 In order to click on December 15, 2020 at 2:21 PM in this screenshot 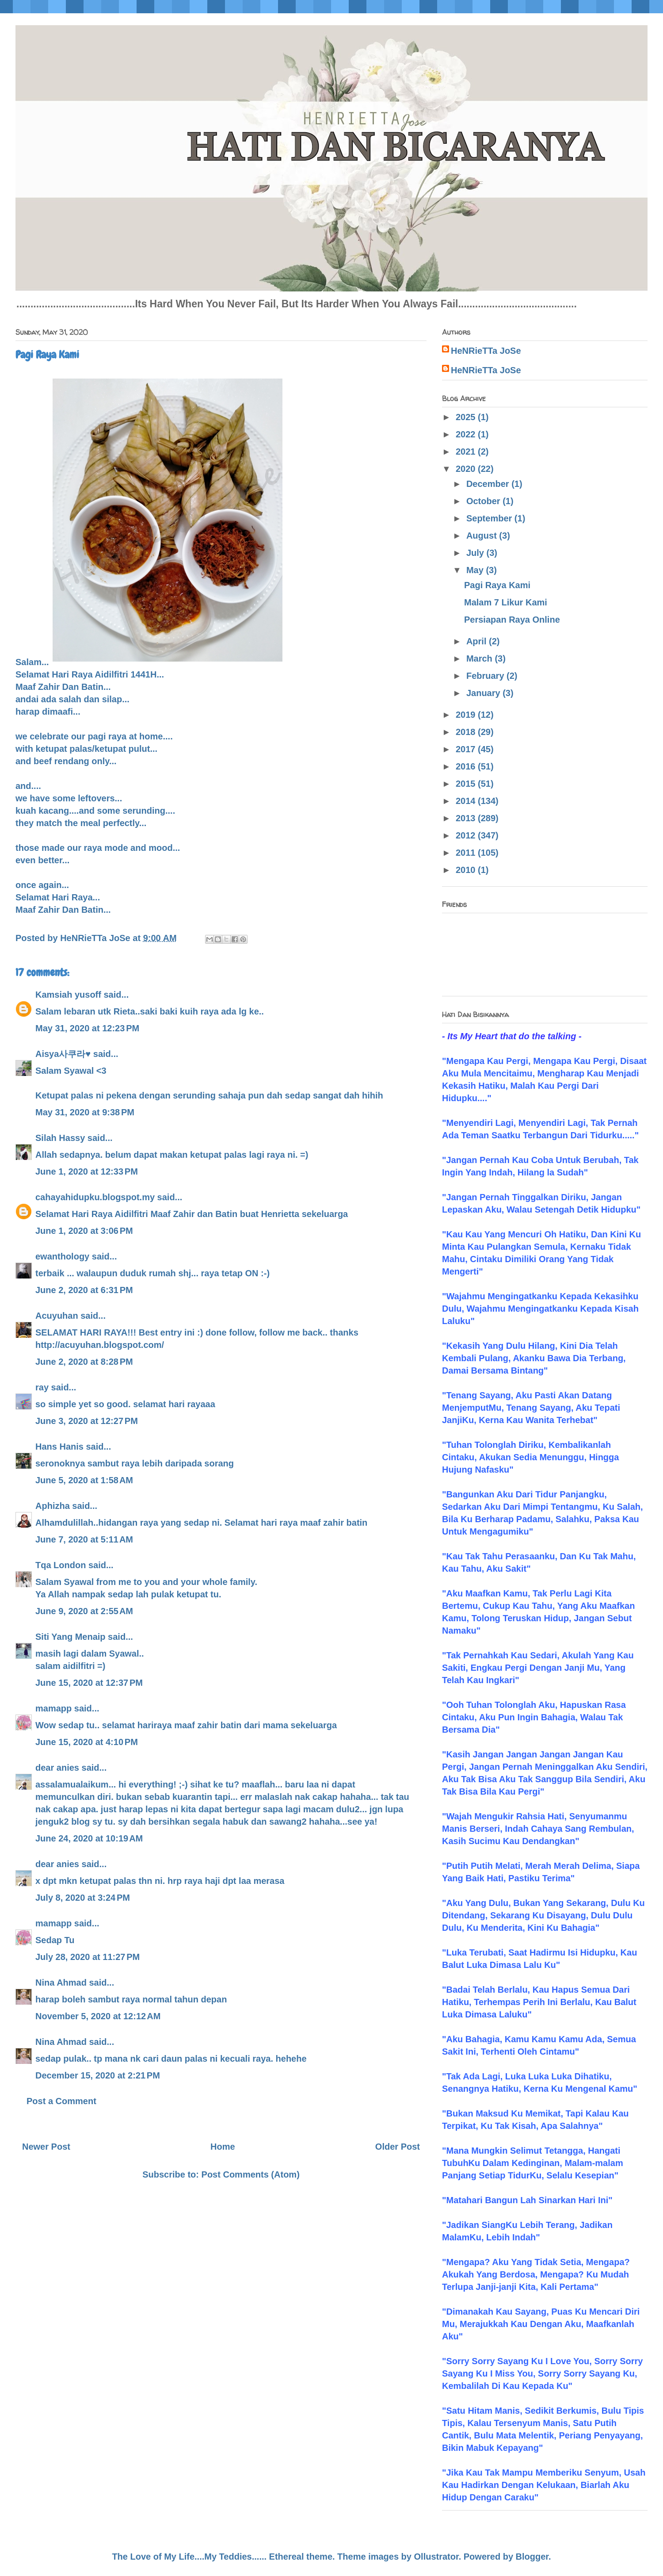, I will do `click(97, 2075)`.